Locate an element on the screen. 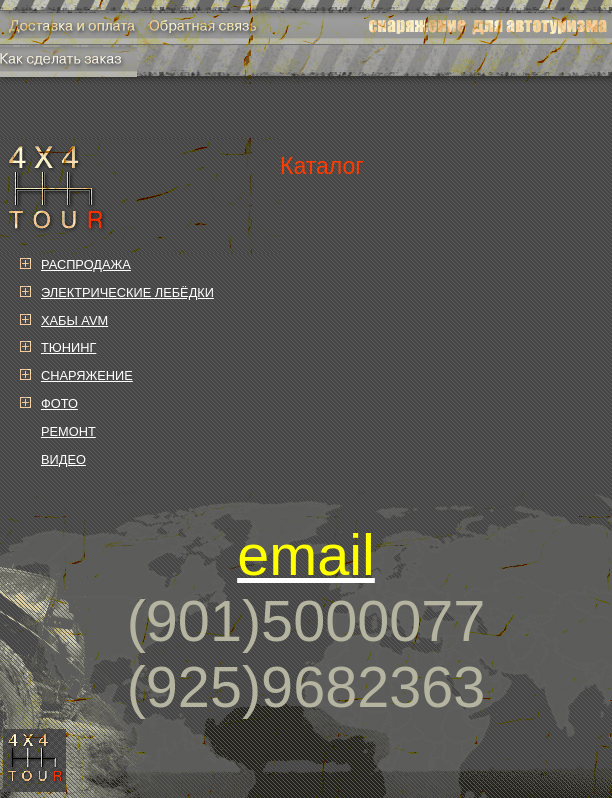 The height and width of the screenshot is (798, 612). ЭЛЕКТРИЧЕСКИЕ ЛЕБЁДКИ is located at coordinates (127, 292).